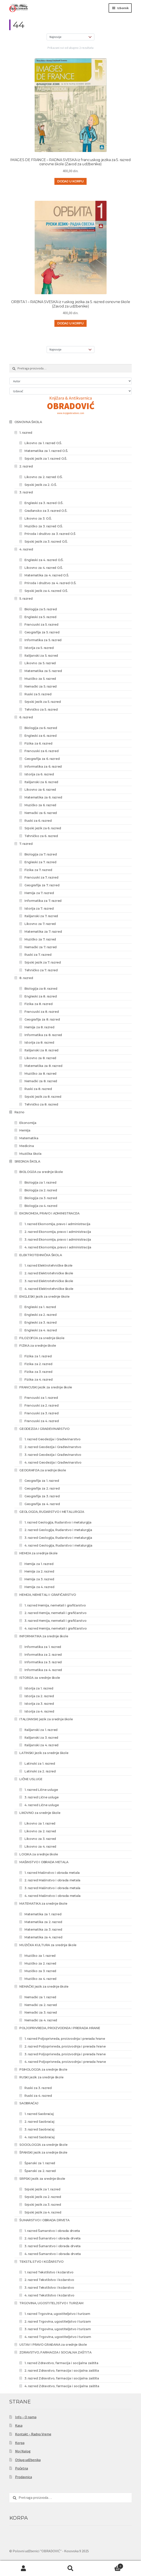 The image size is (141, 2576). Describe the element at coordinates (40, 862) in the screenshot. I see `Engleski za 7. razred` at that location.